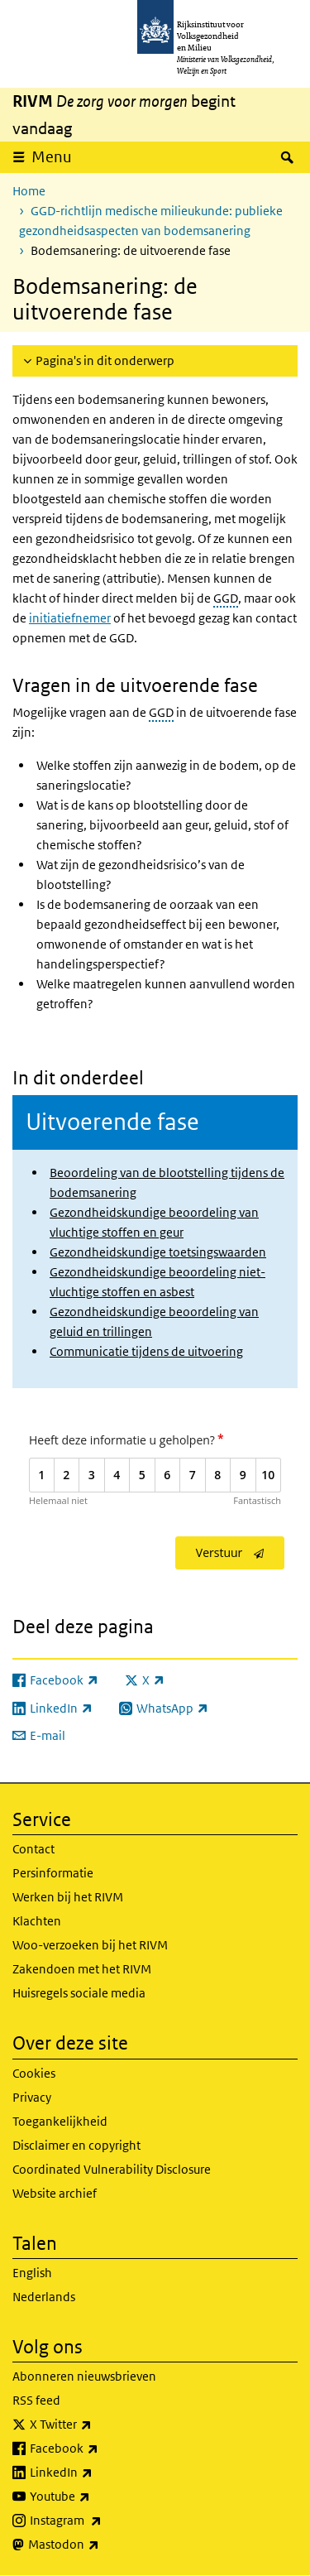 The height and width of the screenshot is (2576, 310). Describe the element at coordinates (100, 2544) in the screenshot. I see `Mastodon` at that location.